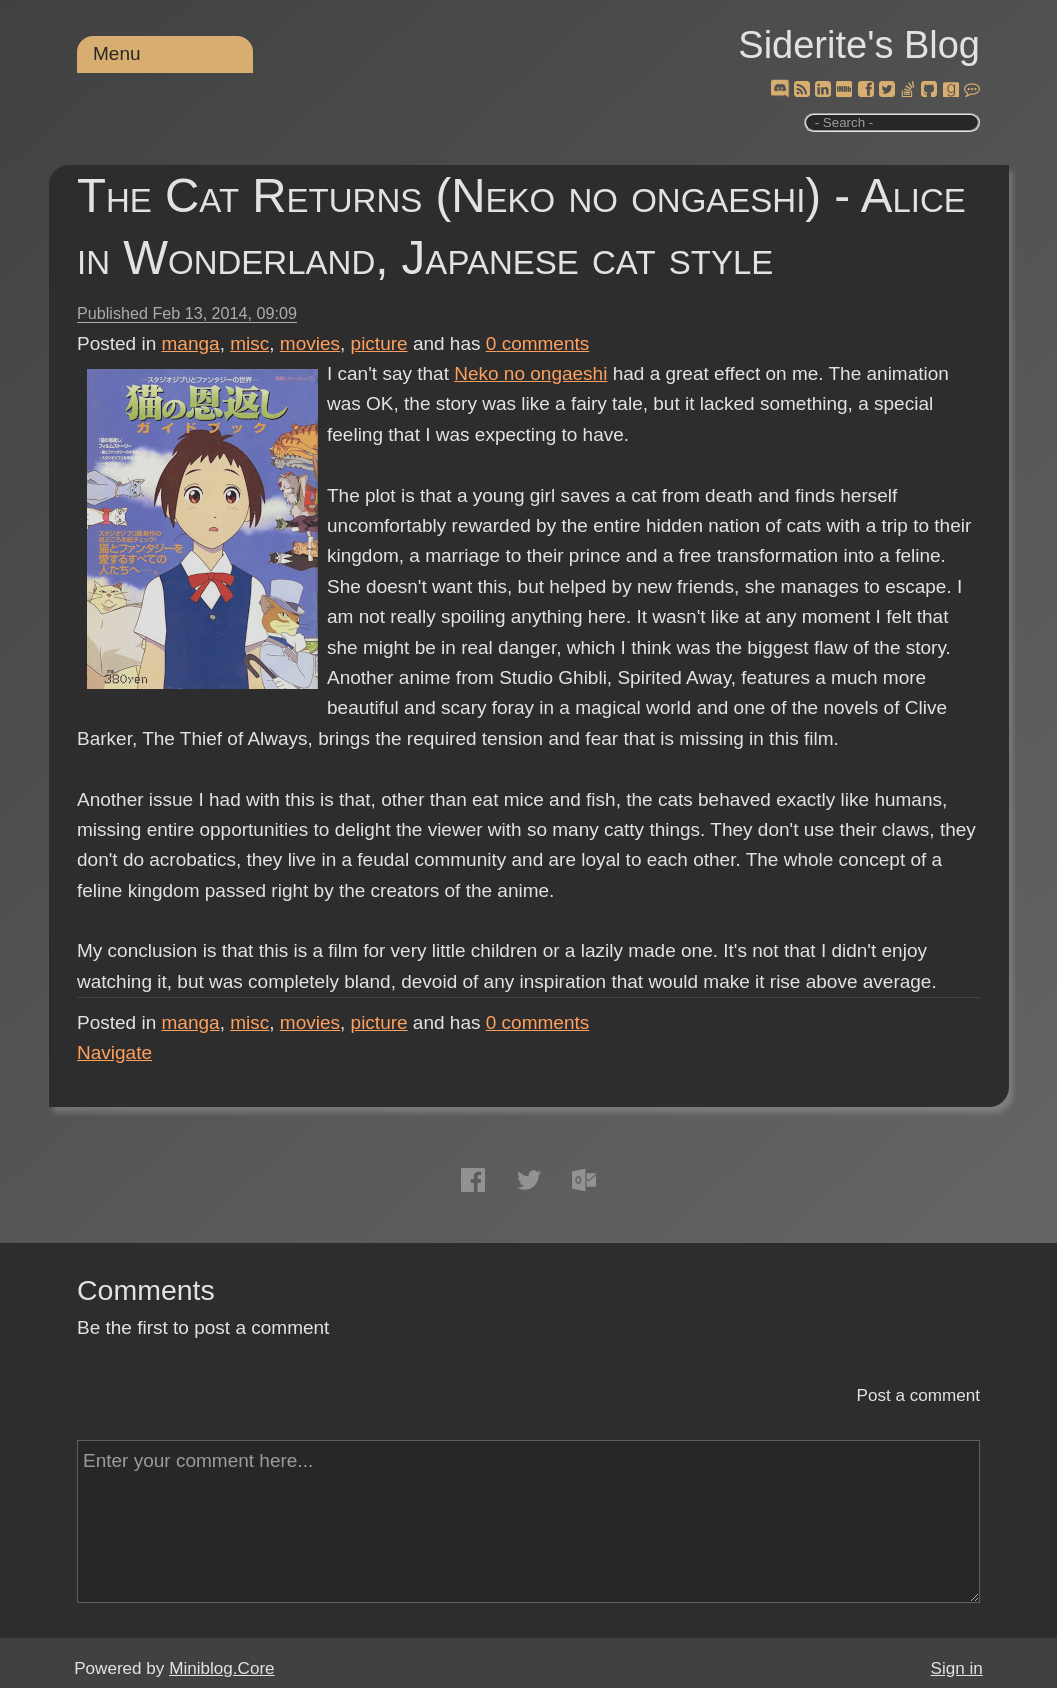  Describe the element at coordinates (530, 373) in the screenshot. I see `Neko no ongaeshi` at that location.